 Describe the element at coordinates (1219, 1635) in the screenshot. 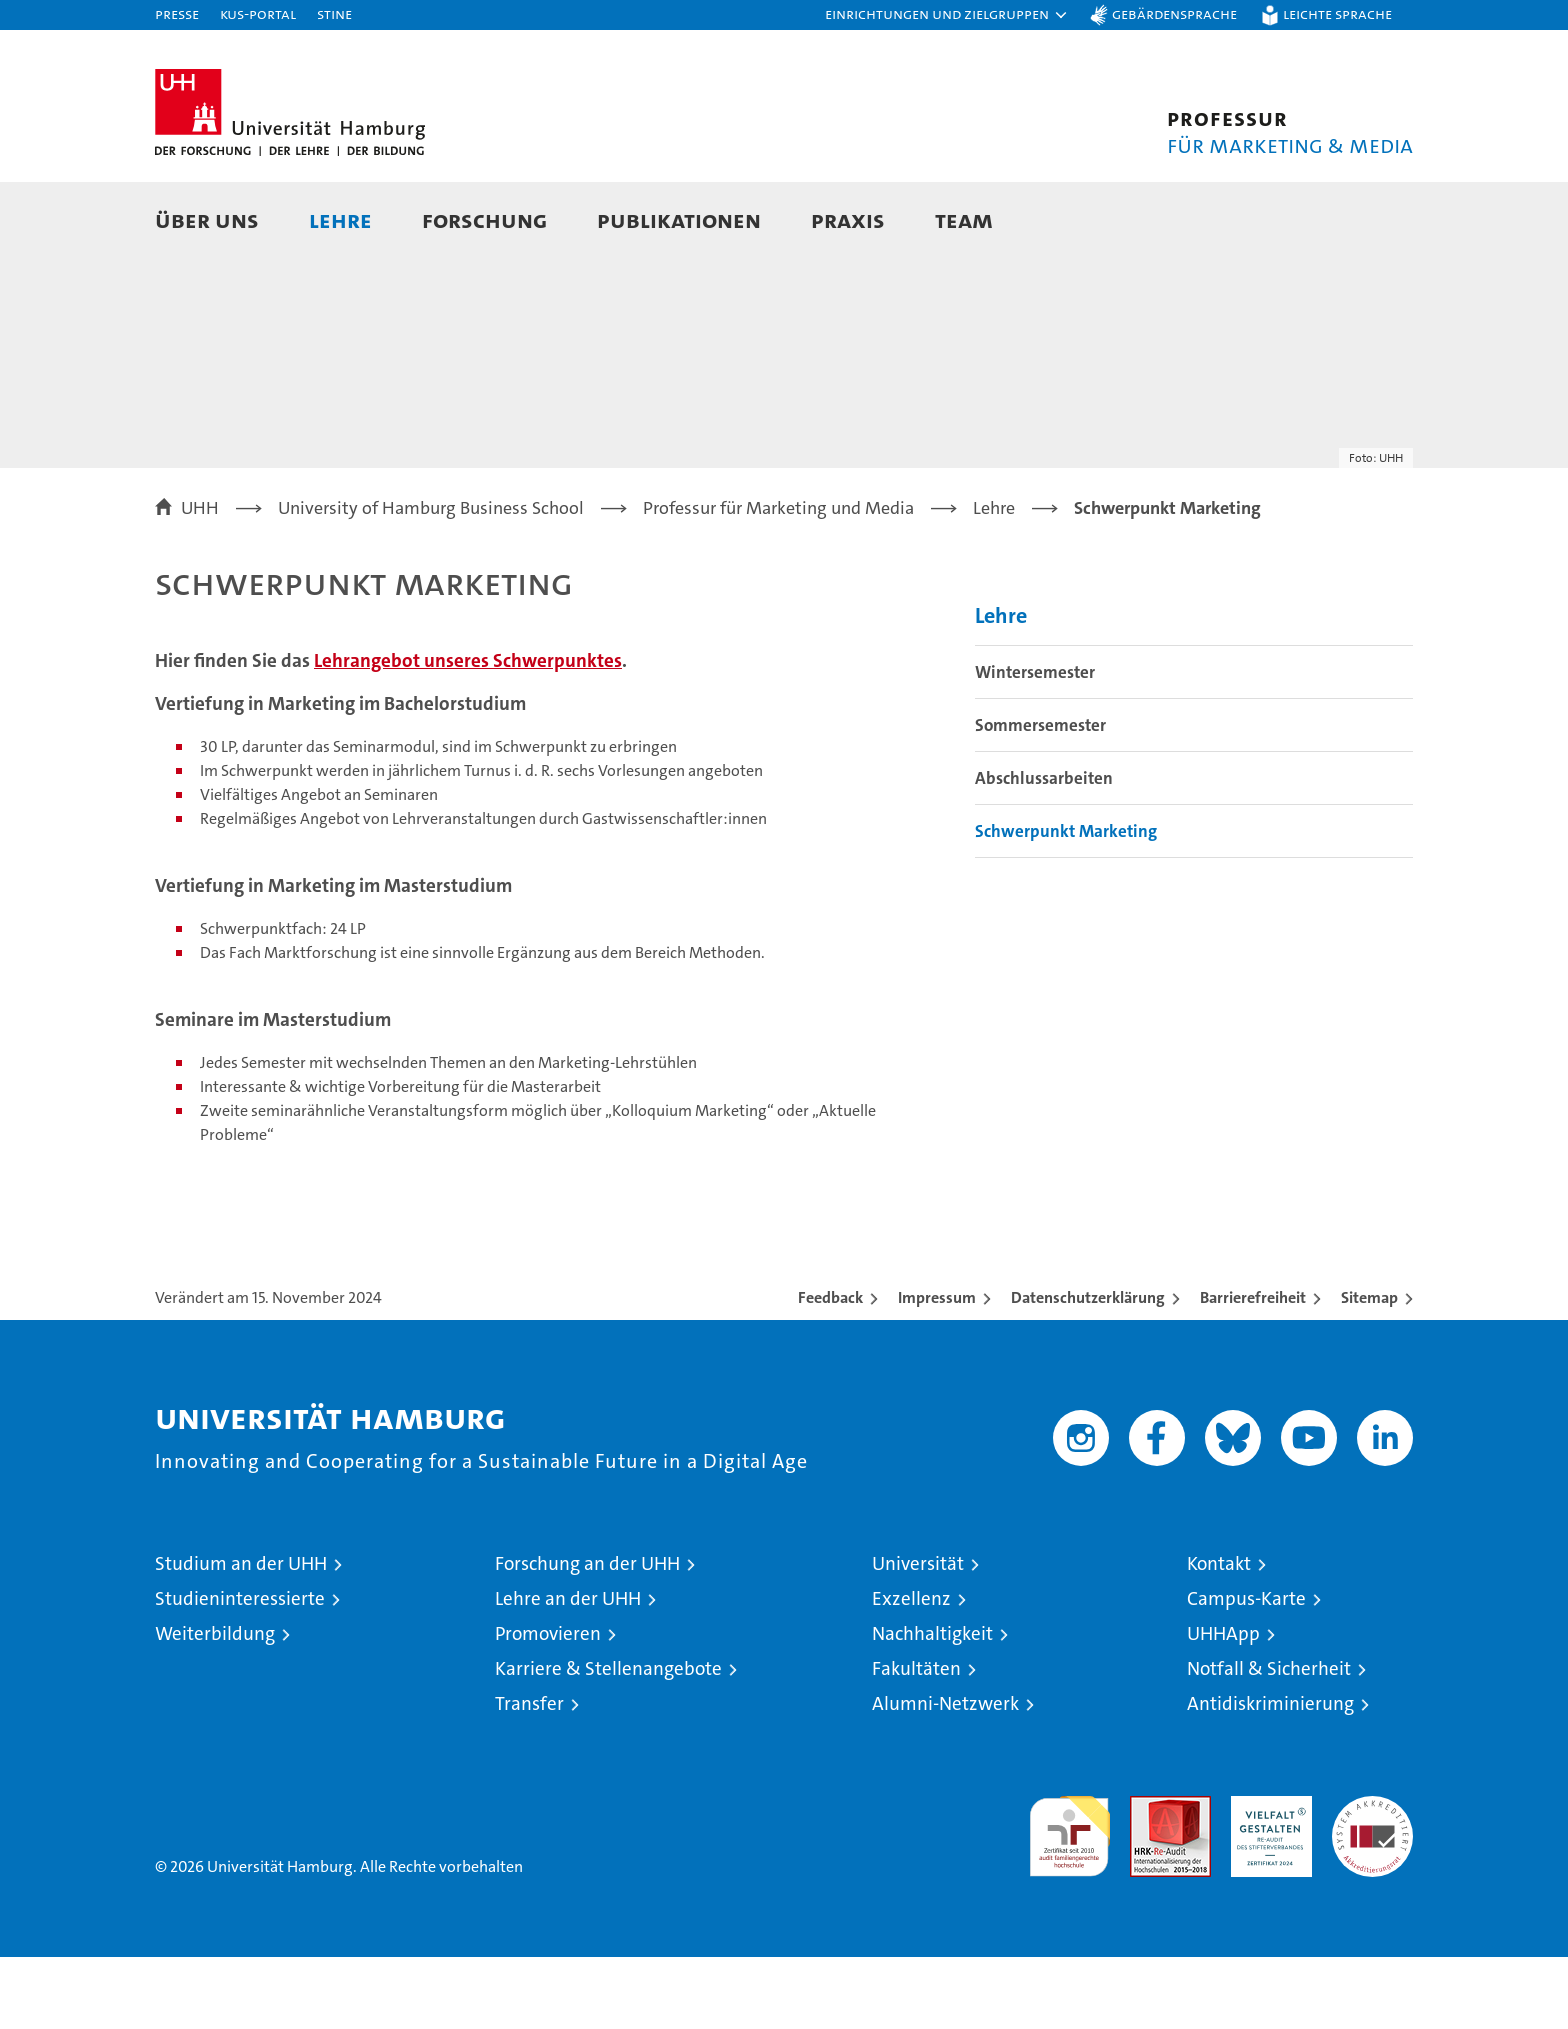

I see `Kontakt` at that location.